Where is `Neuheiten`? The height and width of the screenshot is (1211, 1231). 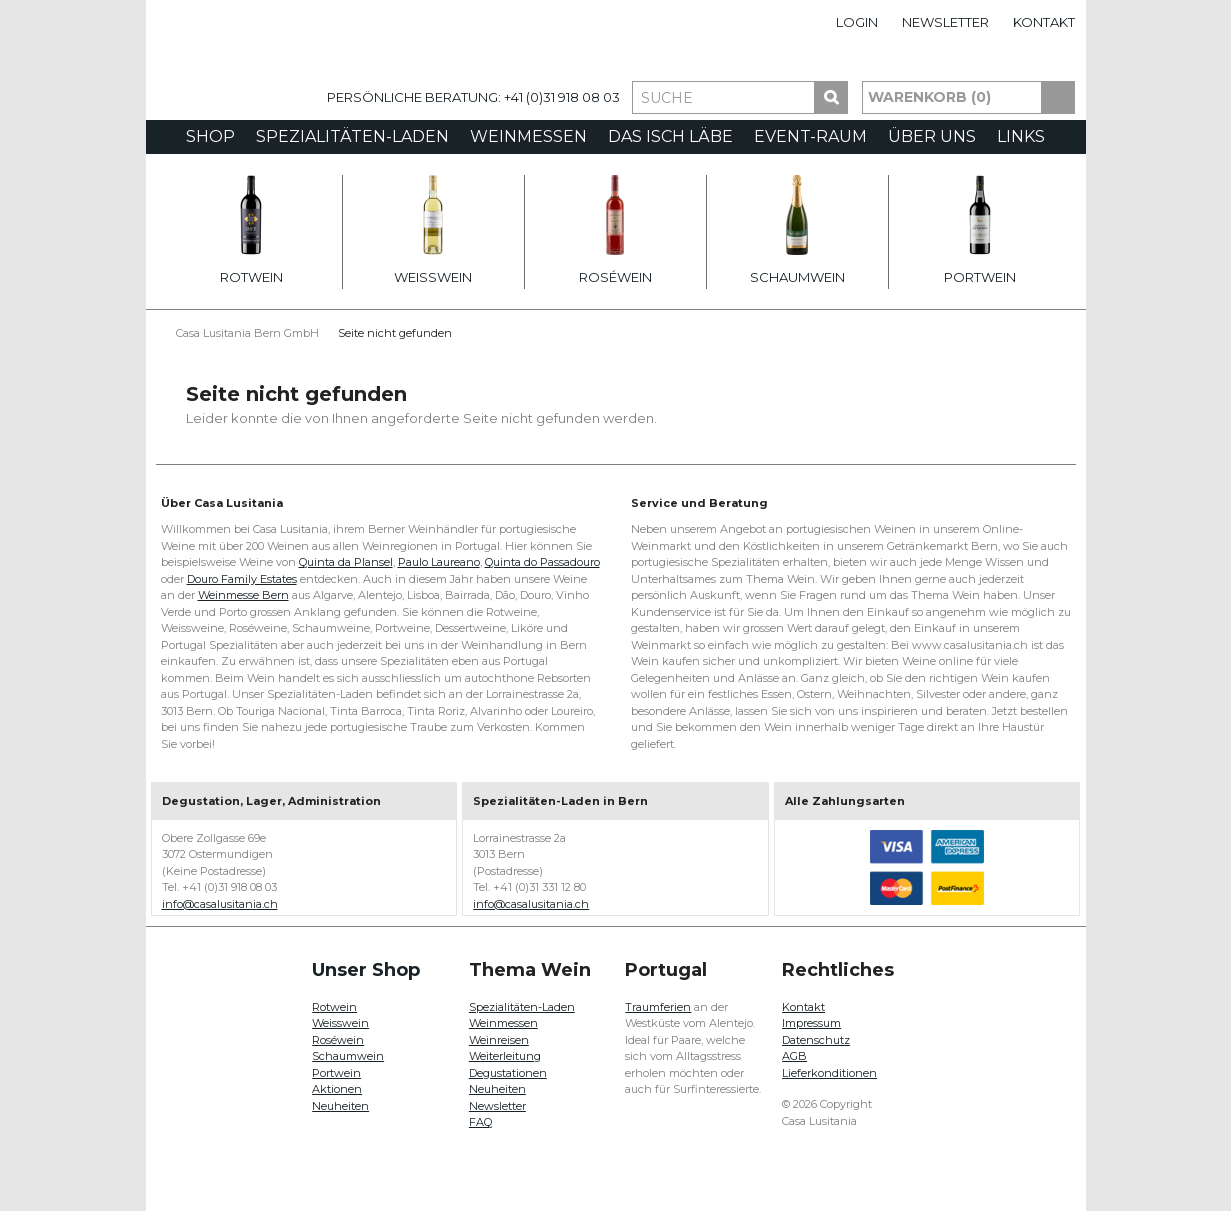 Neuheiten is located at coordinates (340, 1106).